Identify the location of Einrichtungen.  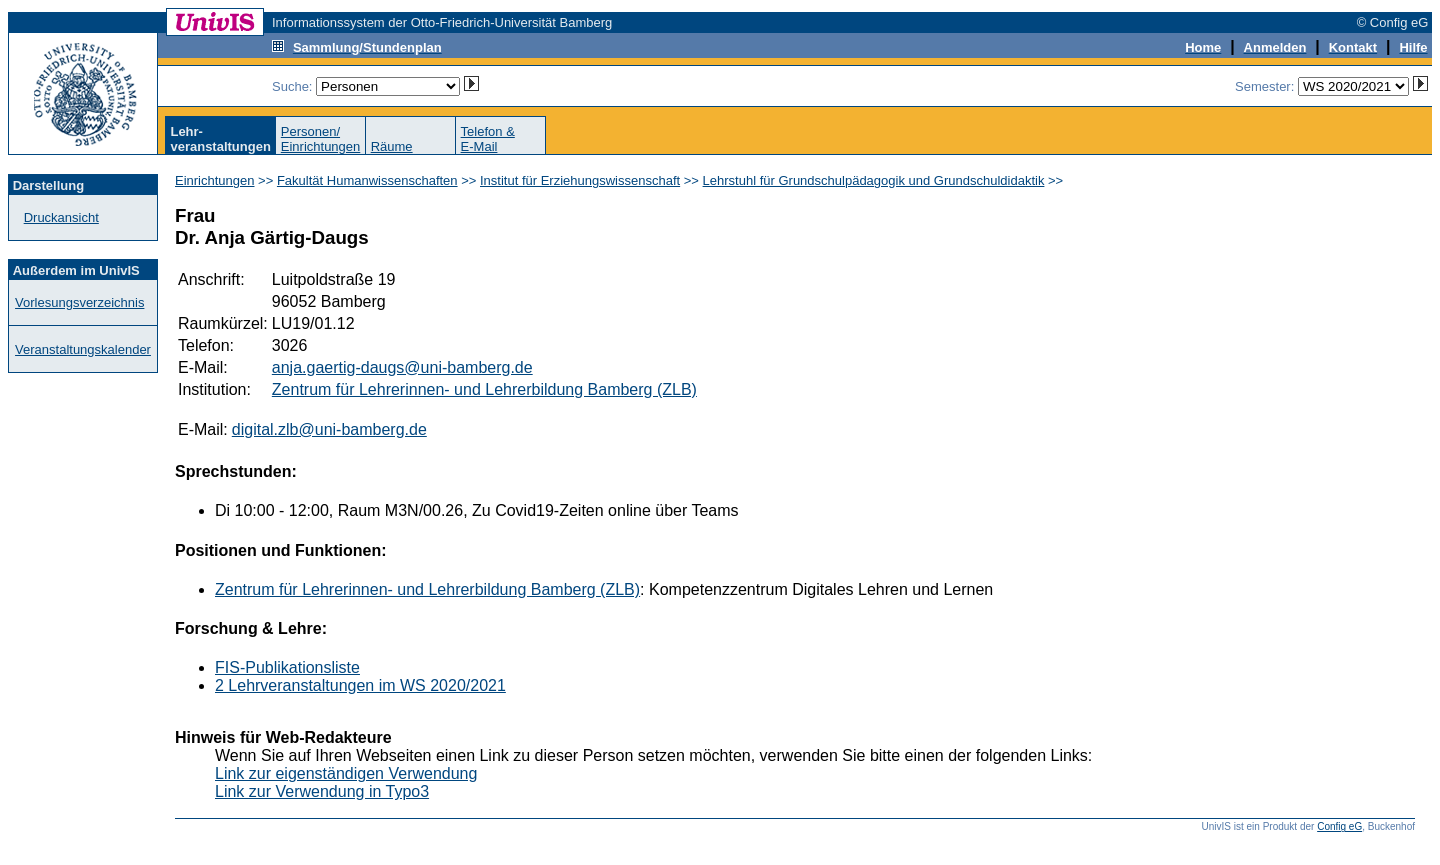
(215, 180).